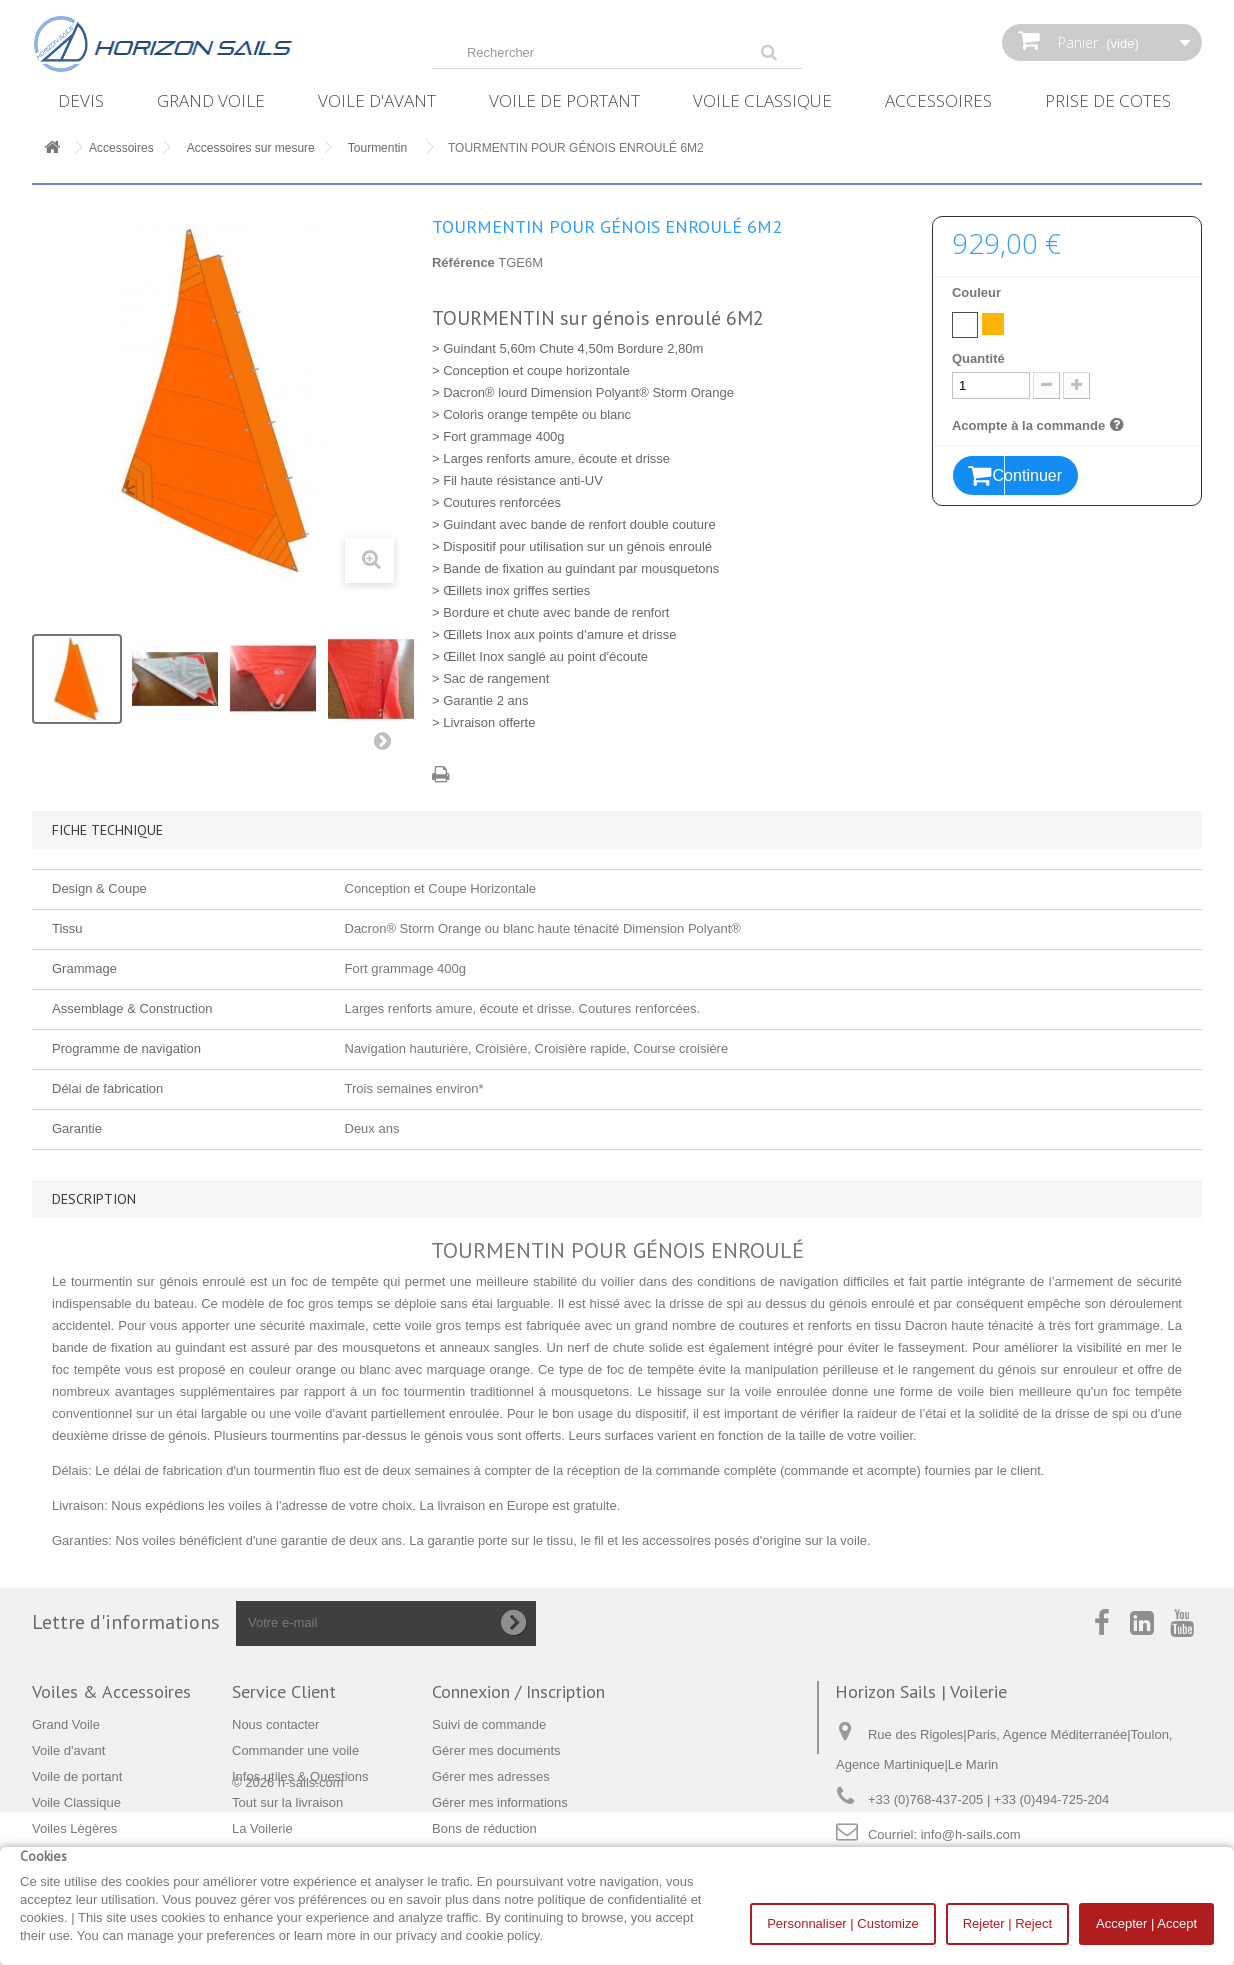 Image resolution: width=1234 pixels, height=1965 pixels. What do you see at coordinates (978, 292) in the screenshot?
I see `Couleur` at bounding box center [978, 292].